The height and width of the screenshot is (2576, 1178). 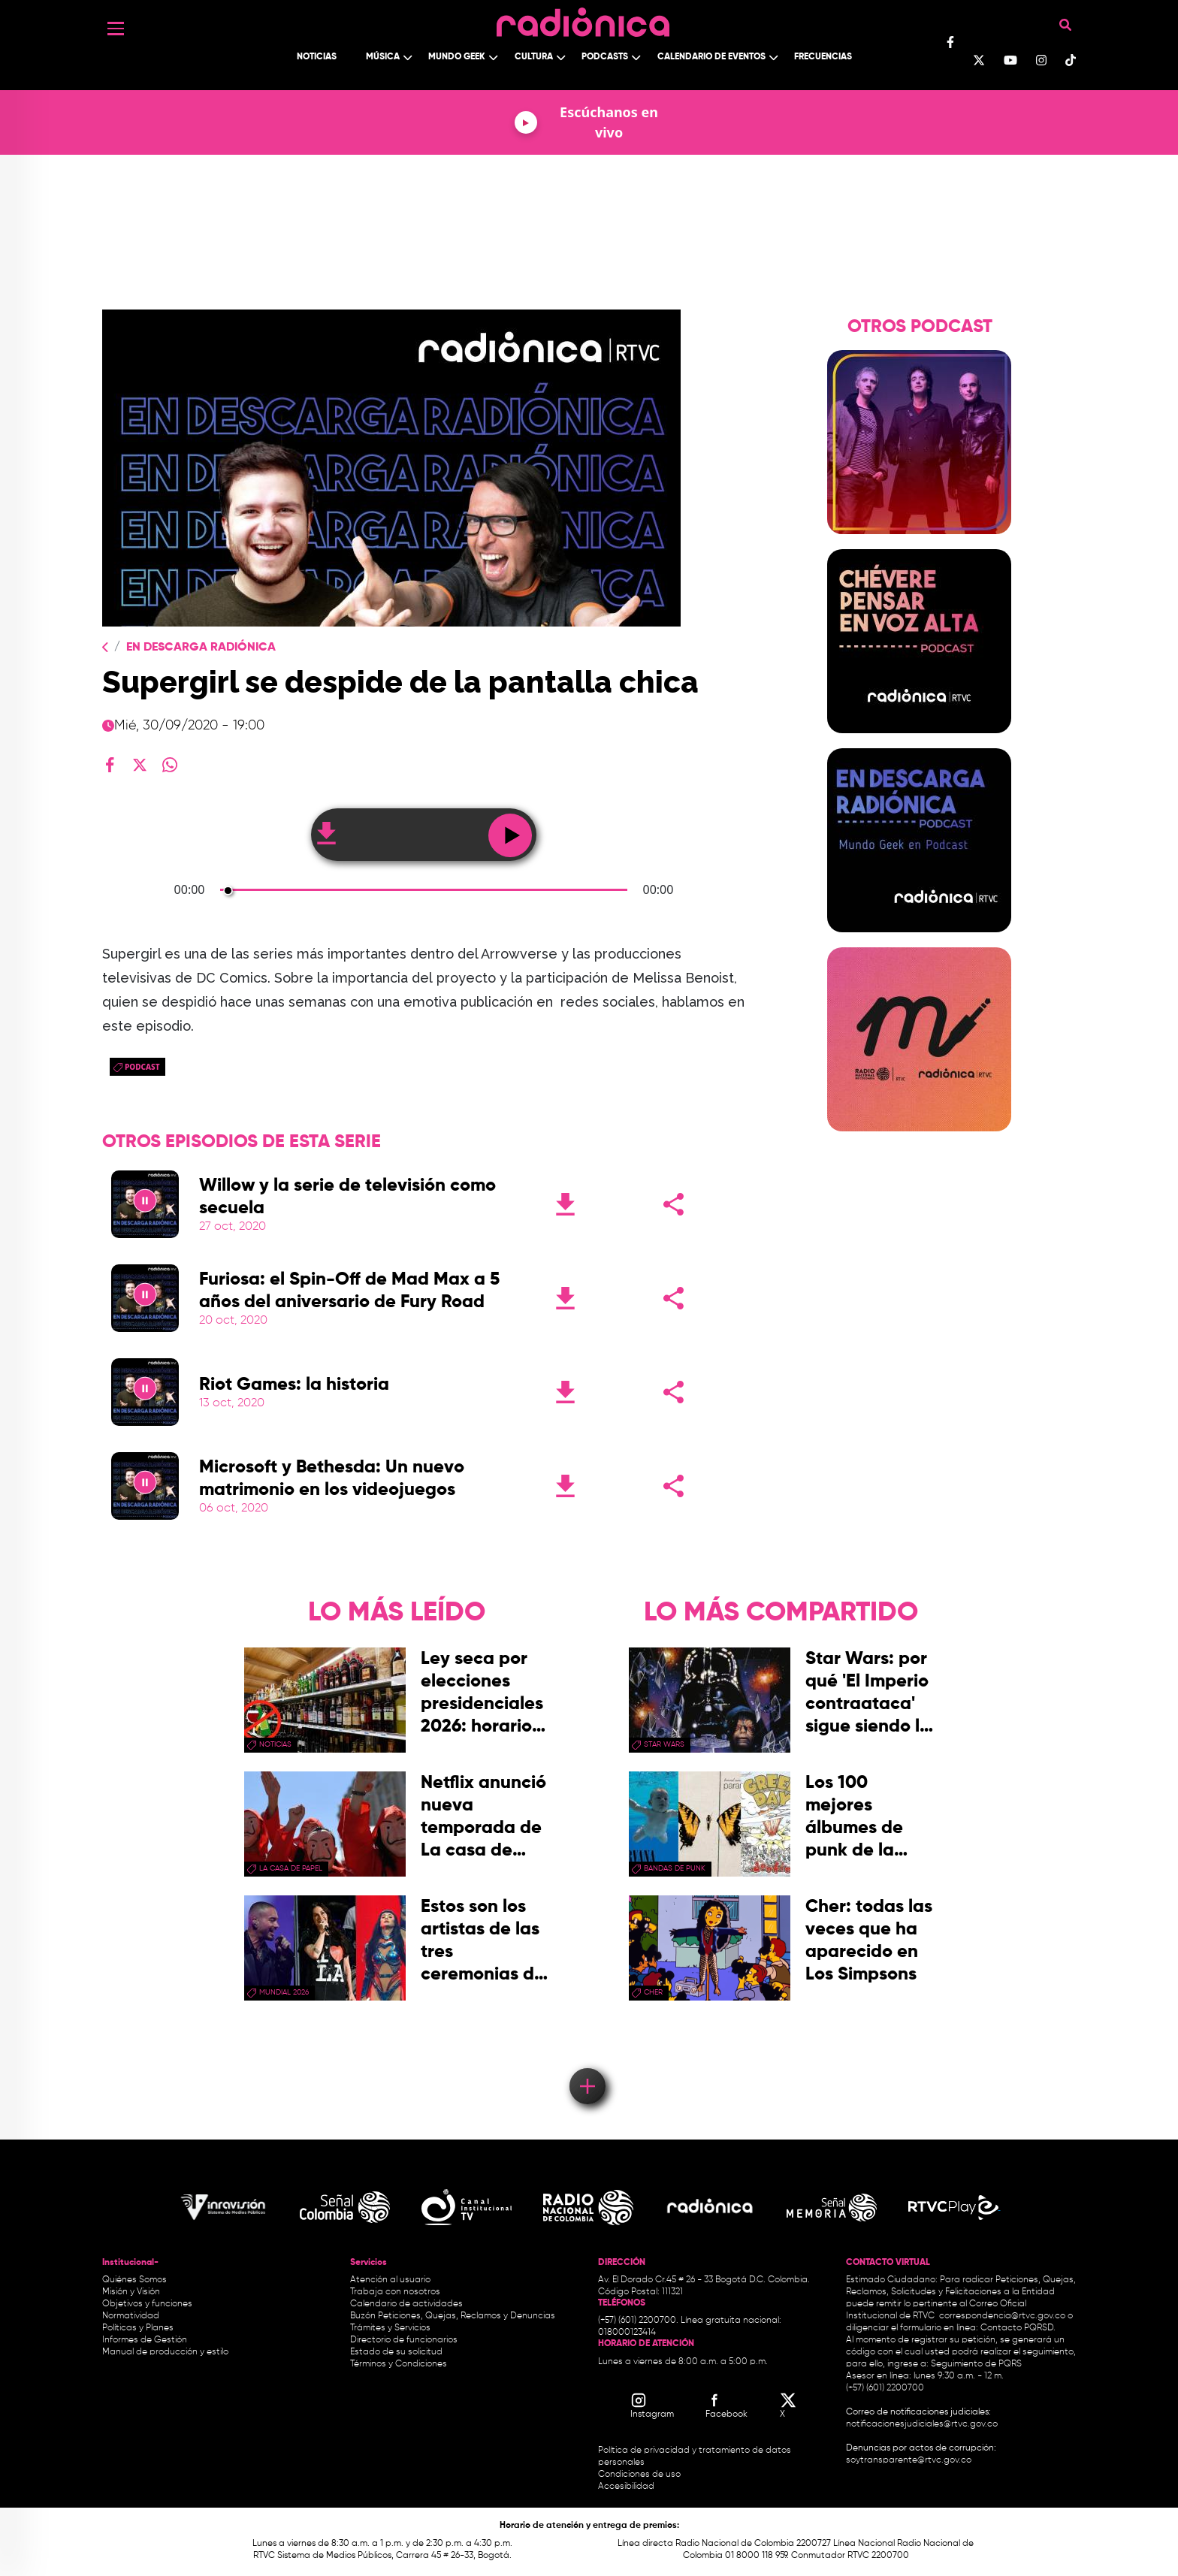 What do you see at coordinates (383, 57) in the screenshot?
I see `Música` at bounding box center [383, 57].